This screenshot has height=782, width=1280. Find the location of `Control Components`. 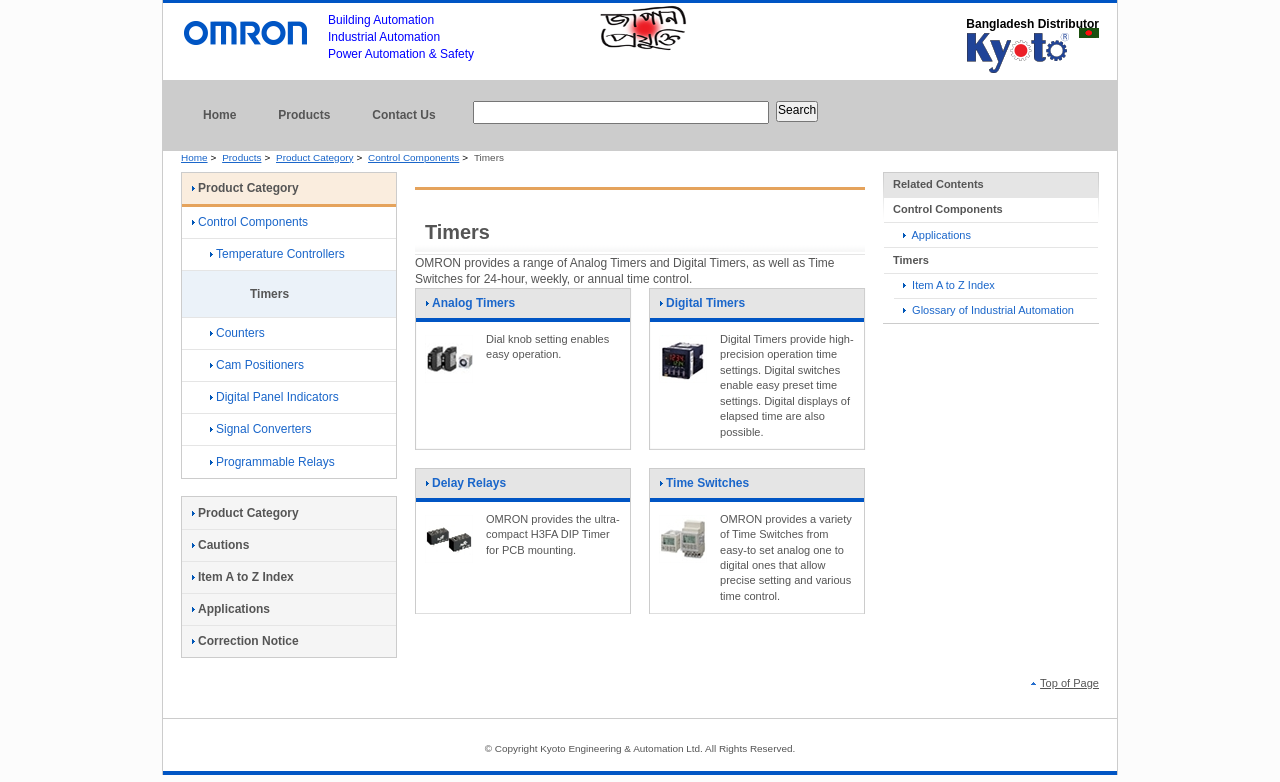

Control Components is located at coordinates (413, 157).